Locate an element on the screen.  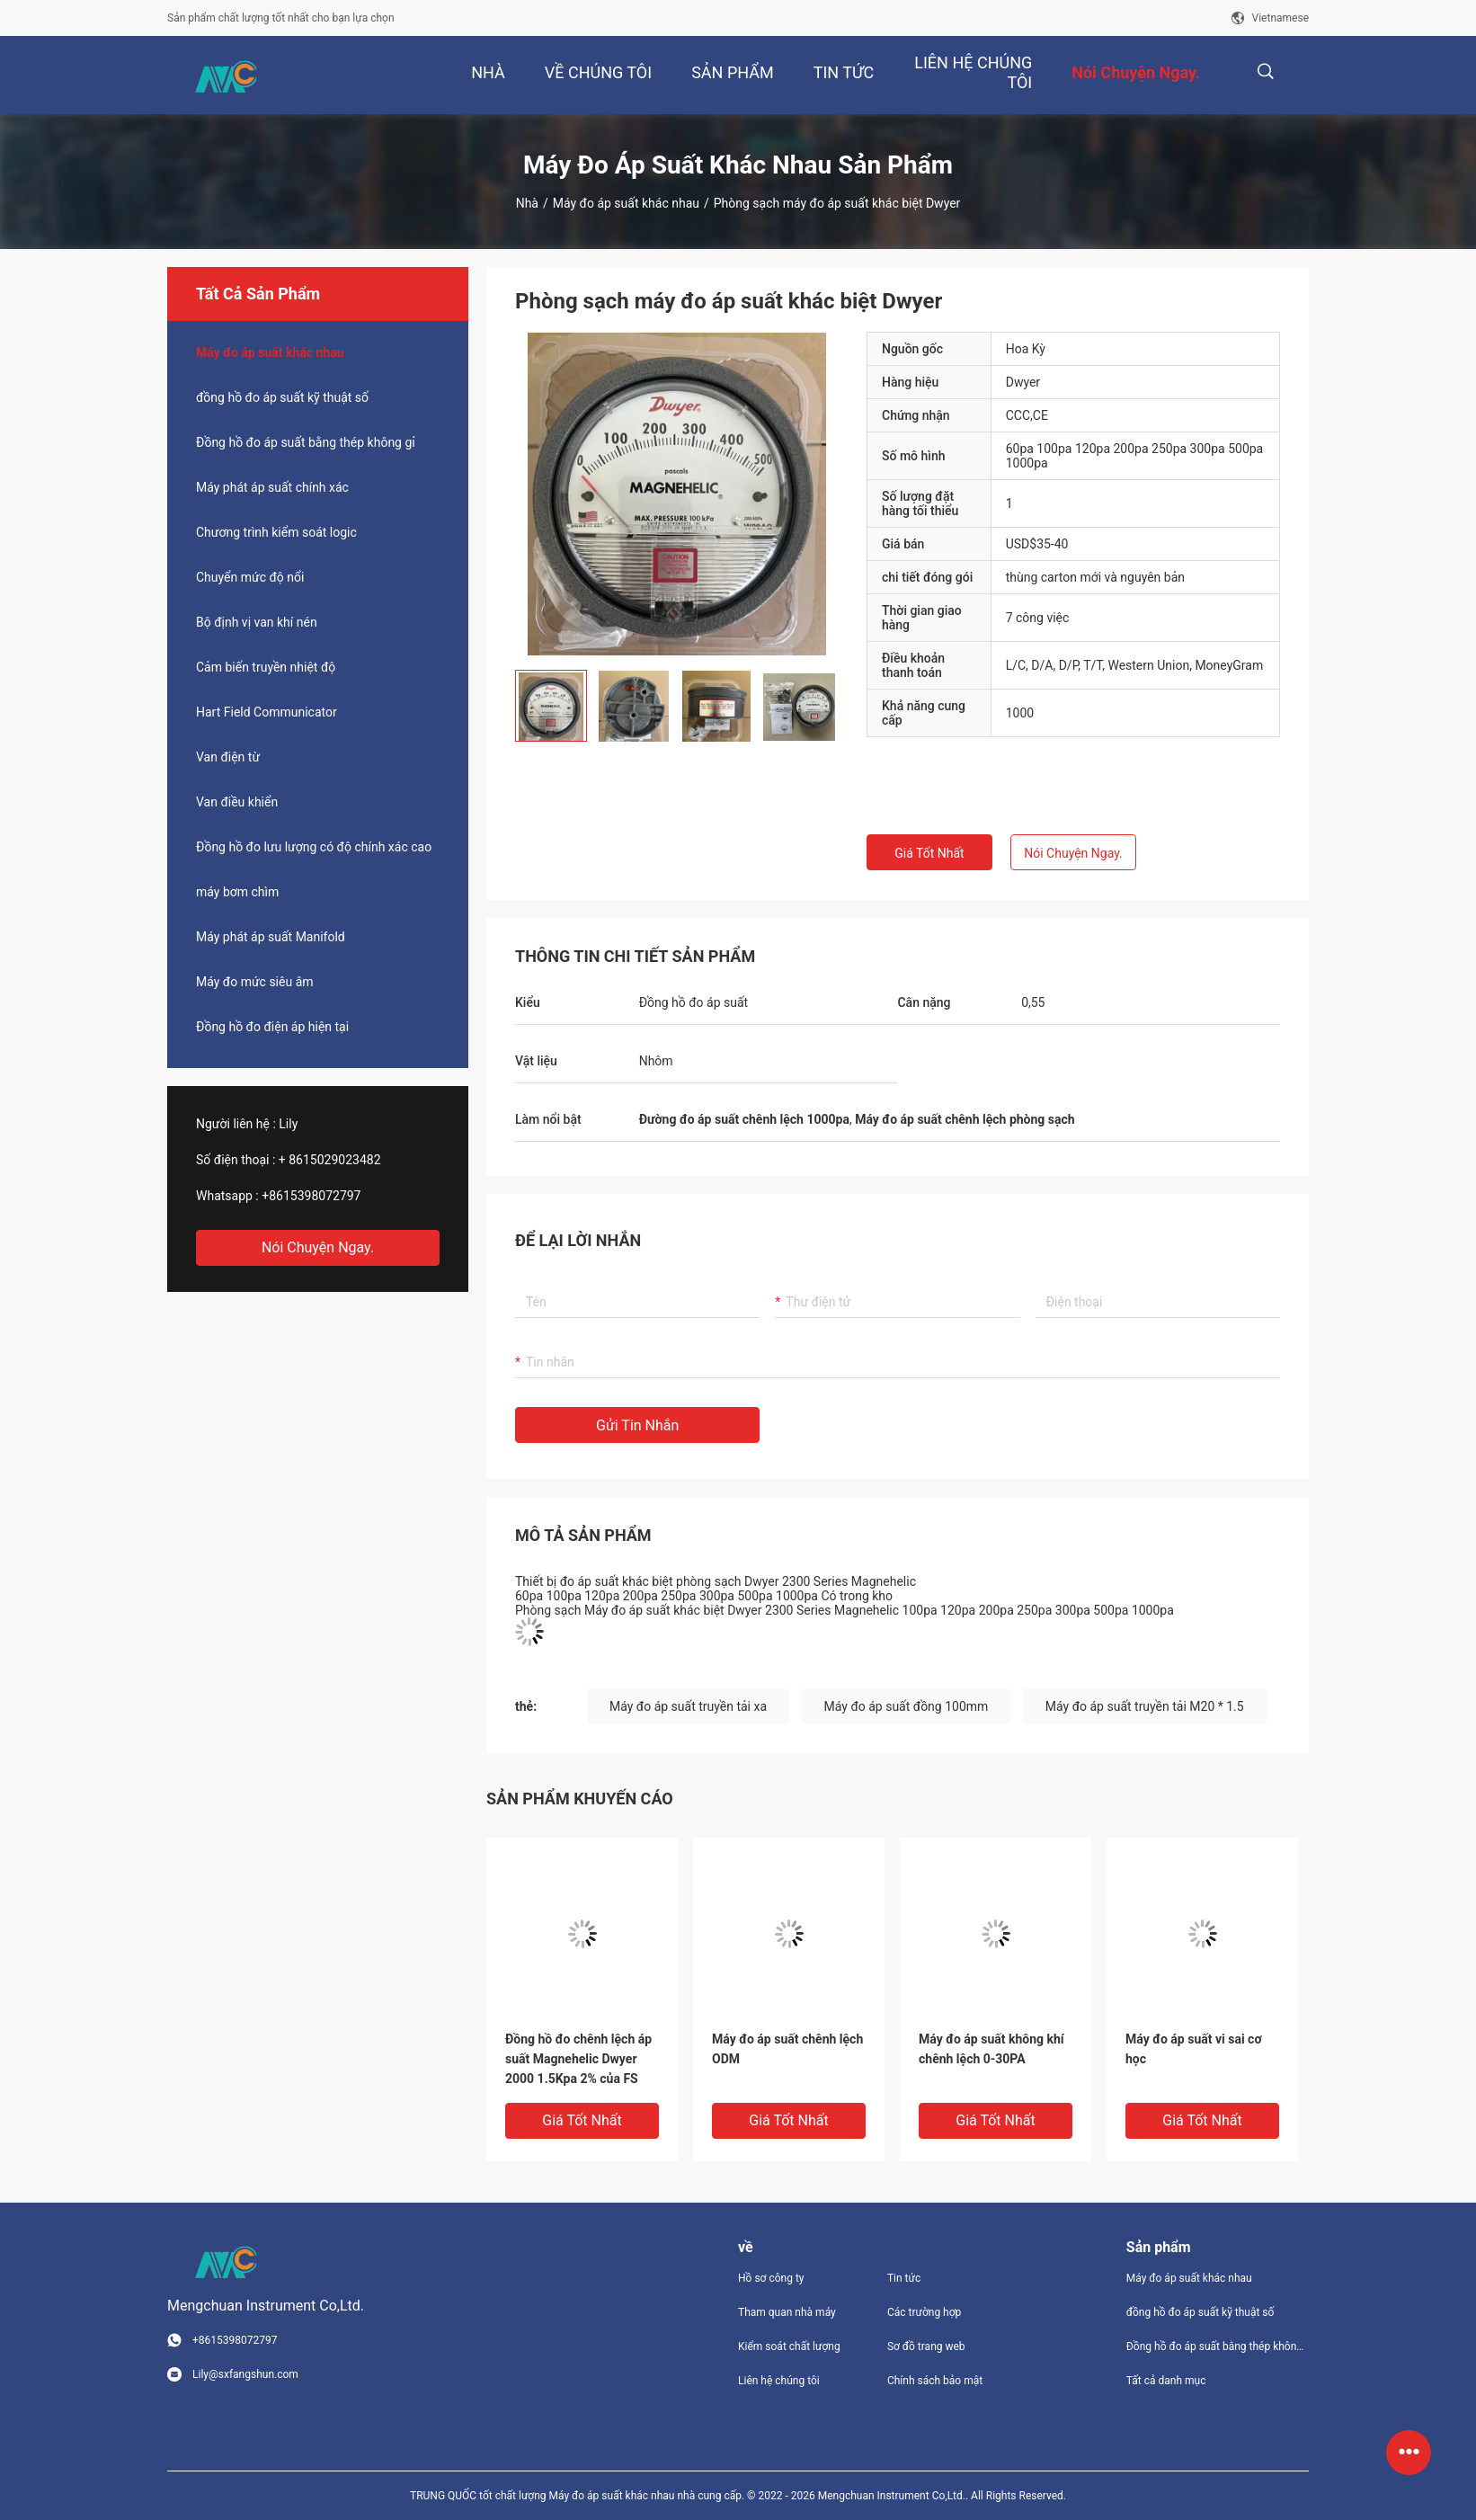
+8615398072797 is located at coordinates (311, 1196).